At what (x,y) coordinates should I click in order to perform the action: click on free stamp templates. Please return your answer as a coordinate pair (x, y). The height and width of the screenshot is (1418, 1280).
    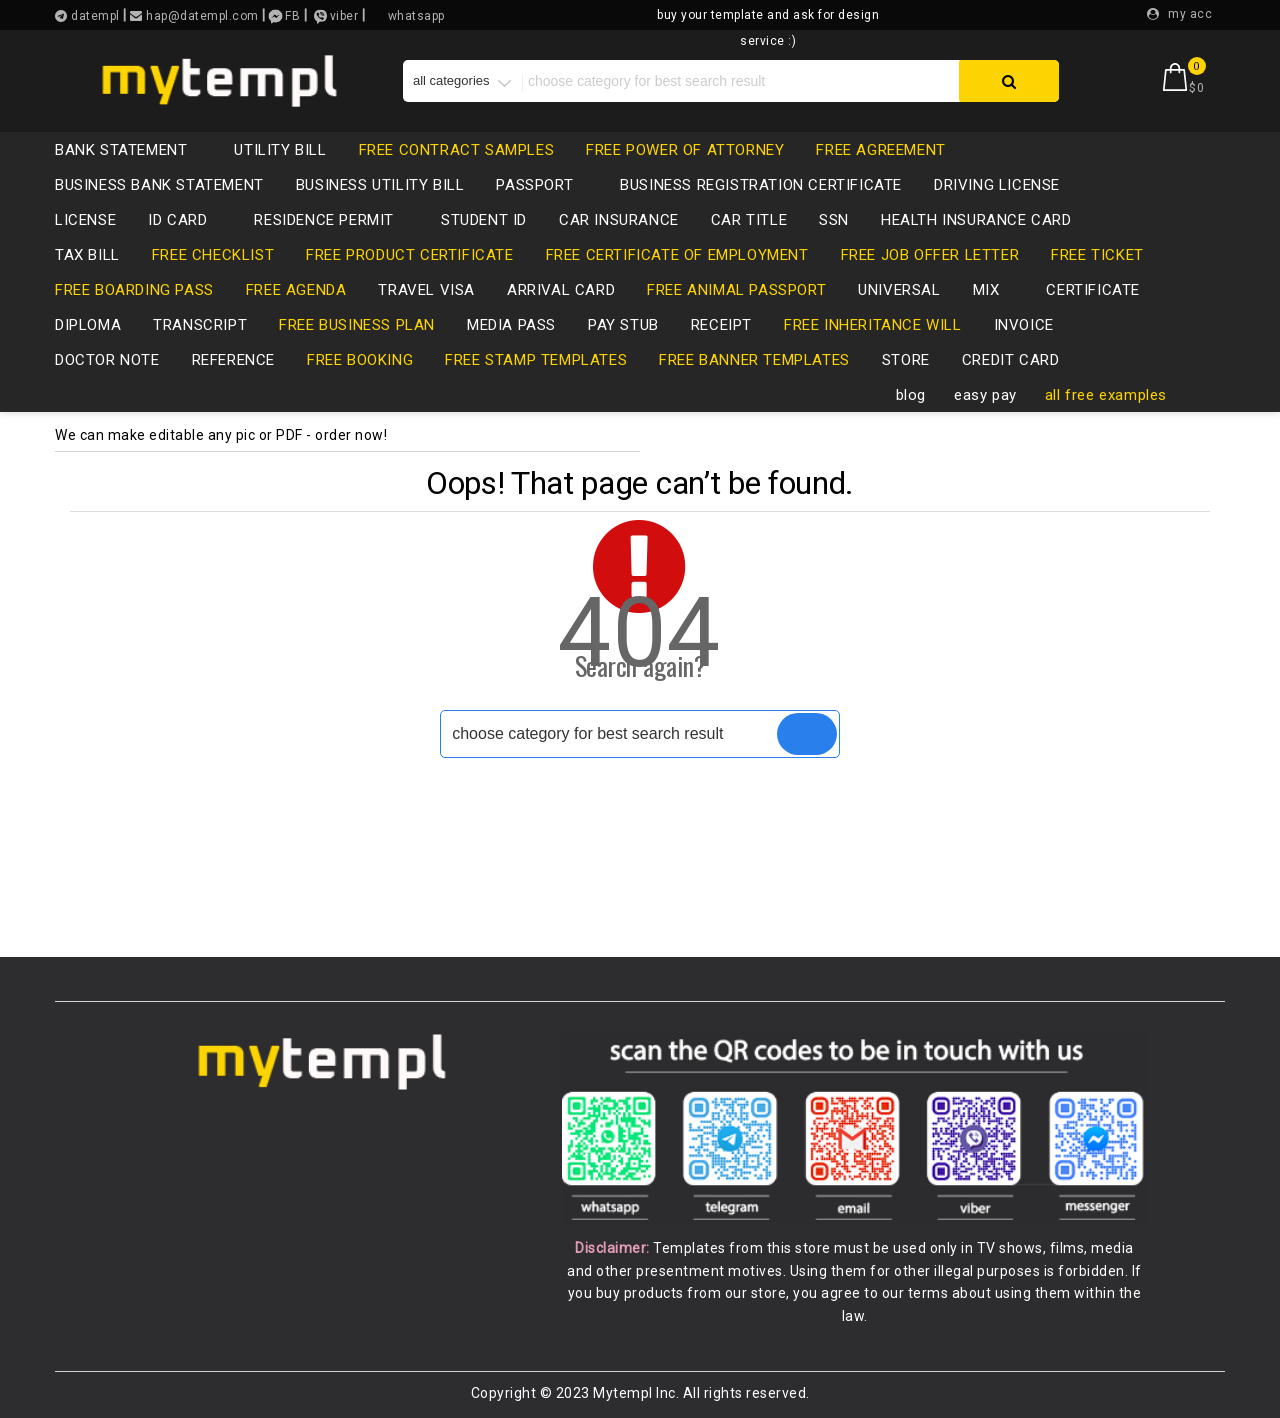
    Looking at the image, I should click on (536, 360).